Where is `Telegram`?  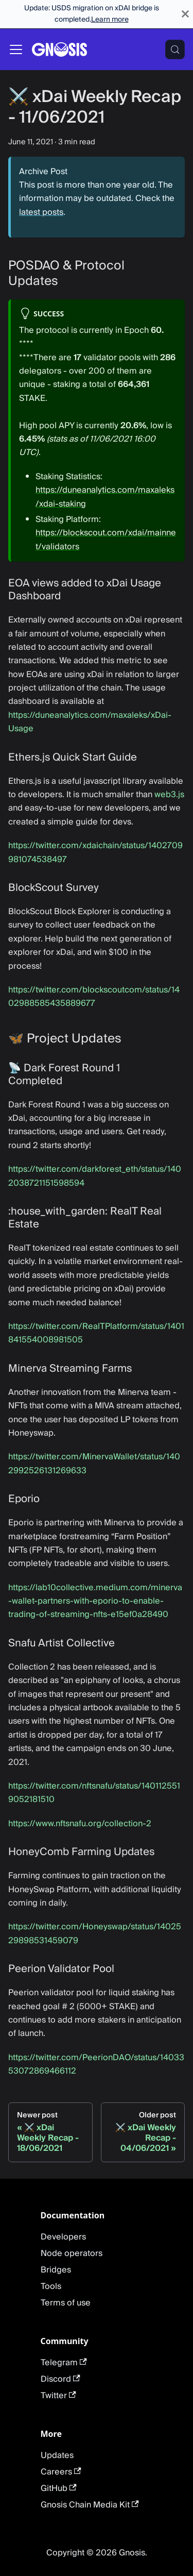
Telegram is located at coordinates (64, 2362).